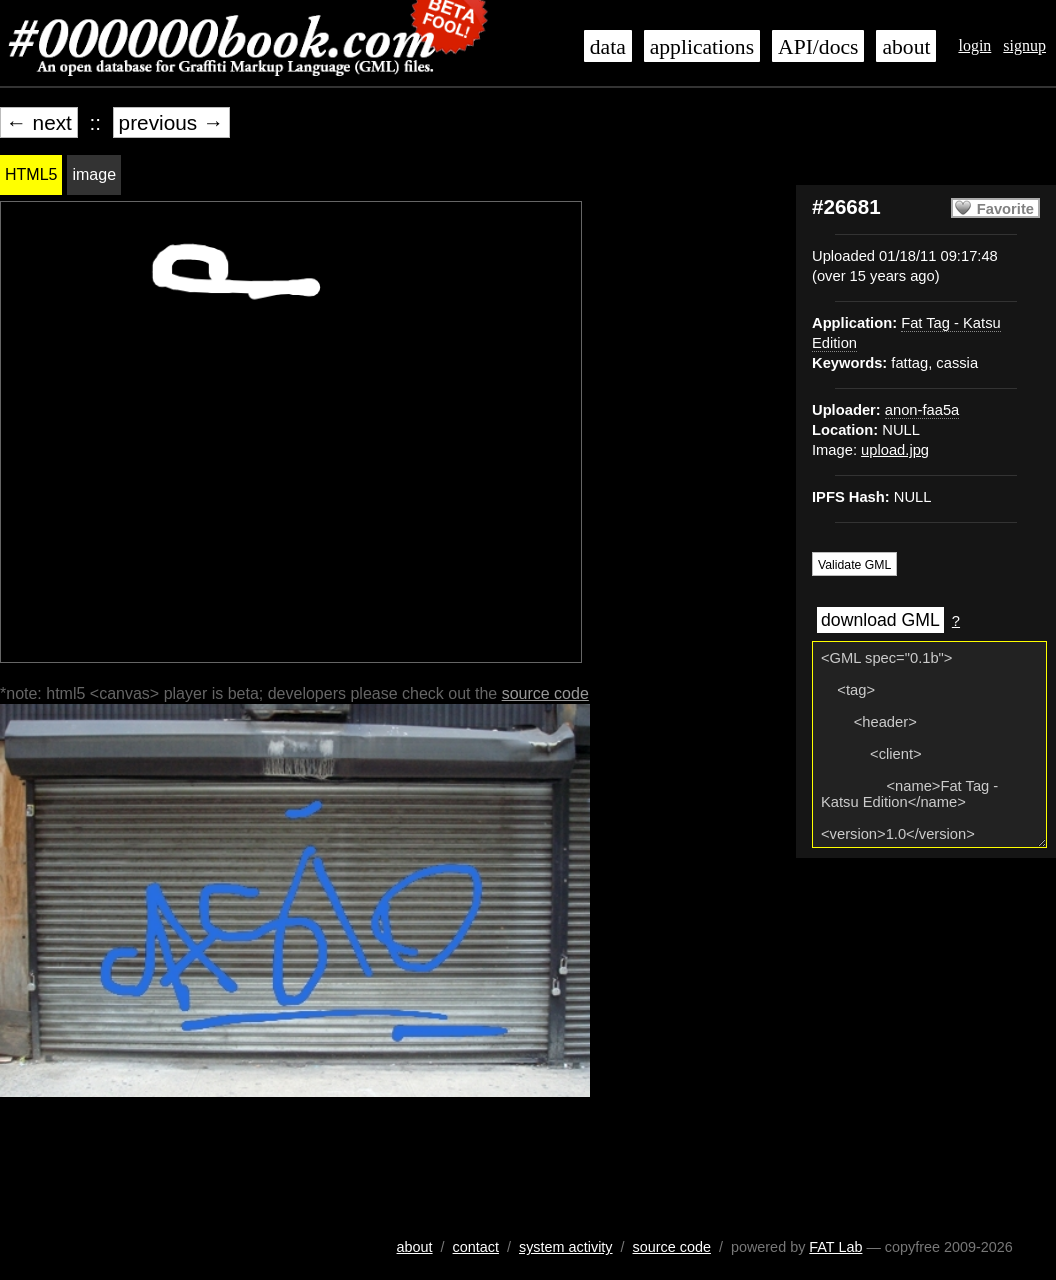 Image resolution: width=1056 pixels, height=1280 pixels. Describe the element at coordinates (895, 450) in the screenshot. I see `upload.jpg` at that location.